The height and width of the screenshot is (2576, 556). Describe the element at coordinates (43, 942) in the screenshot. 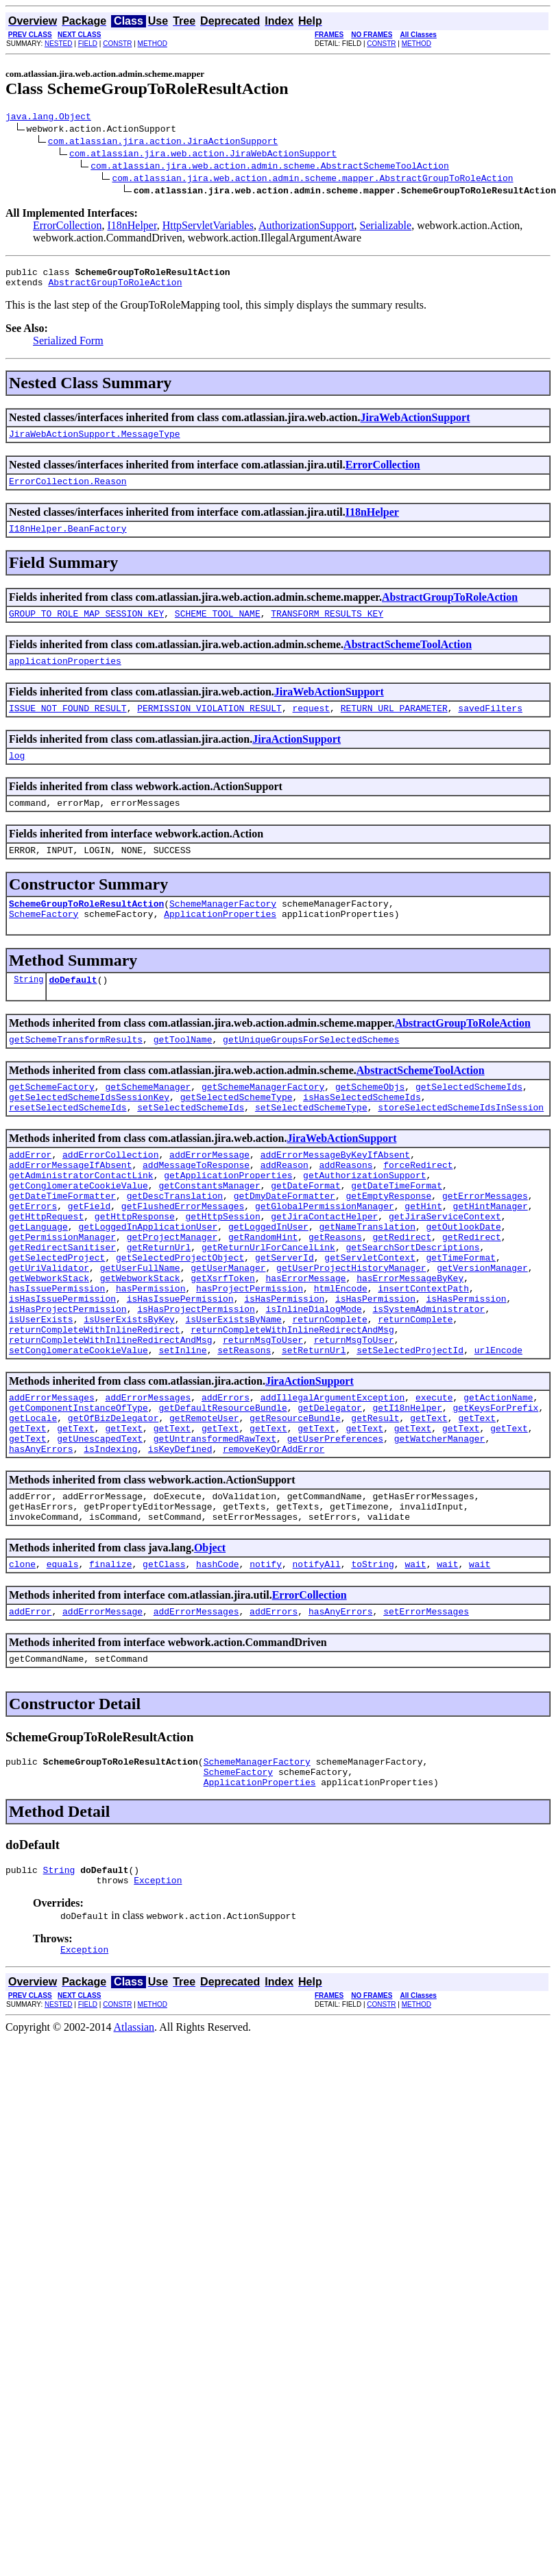

I see `SchemeFactory` at that location.